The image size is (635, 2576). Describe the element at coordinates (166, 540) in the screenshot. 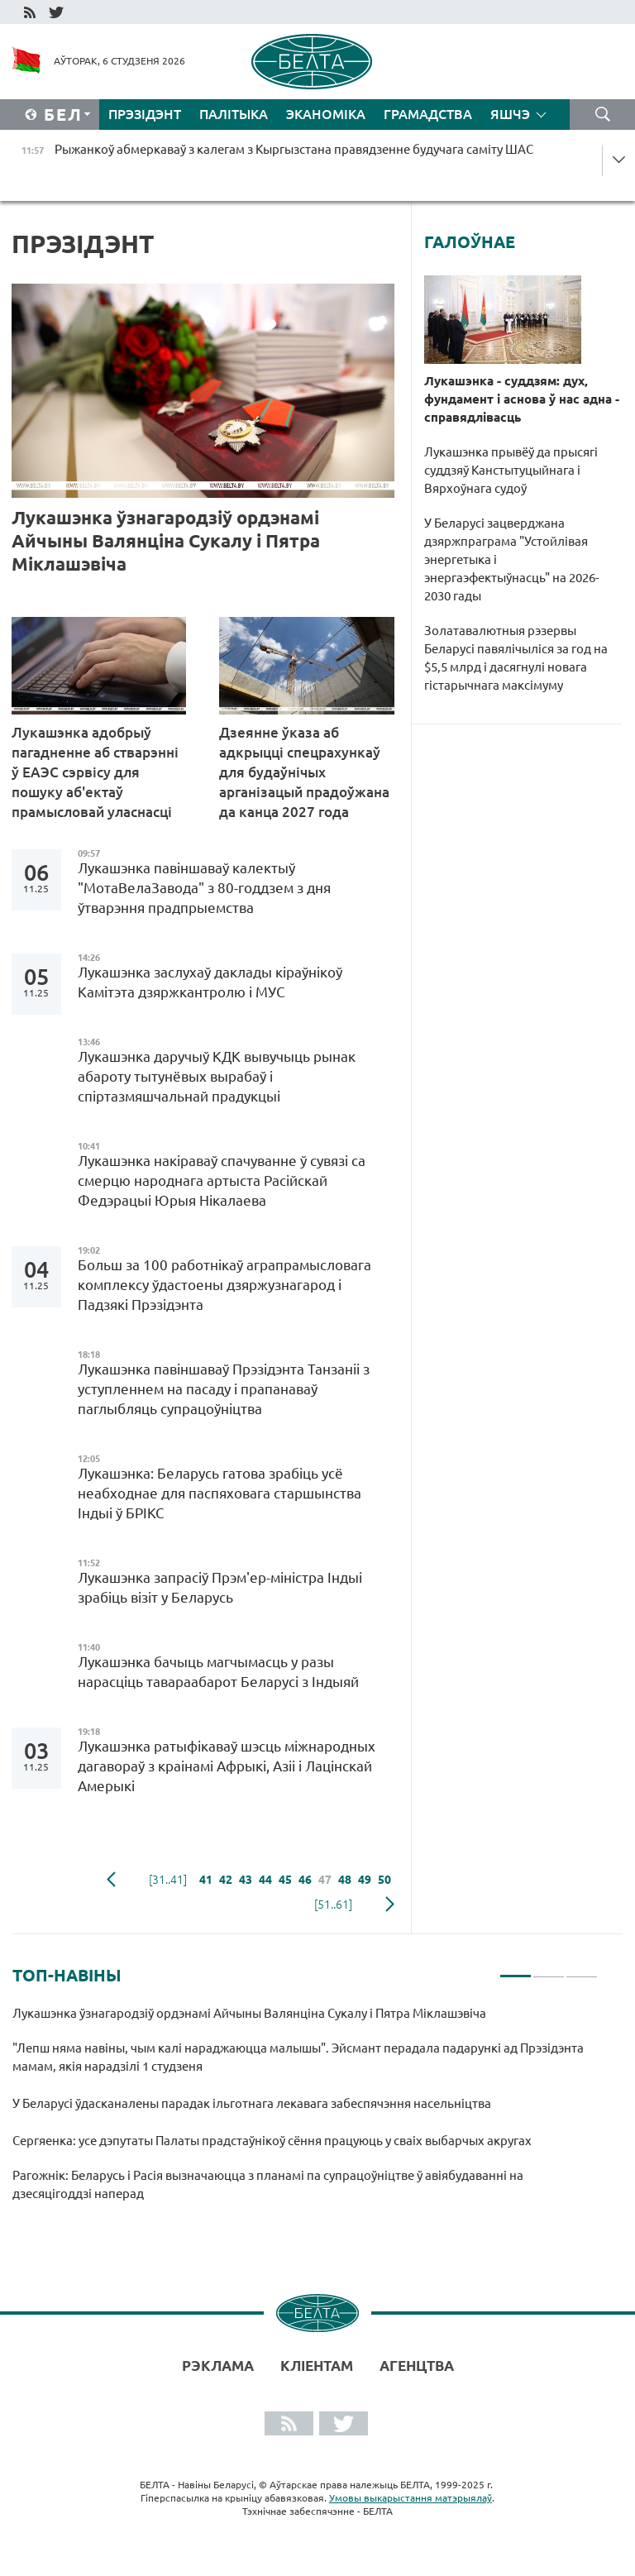

I see `Лукашэнка ўзнагародзіў ордэнамі Айчыны Валянціна Сукалу і Пятра Міклашэвіча` at that location.